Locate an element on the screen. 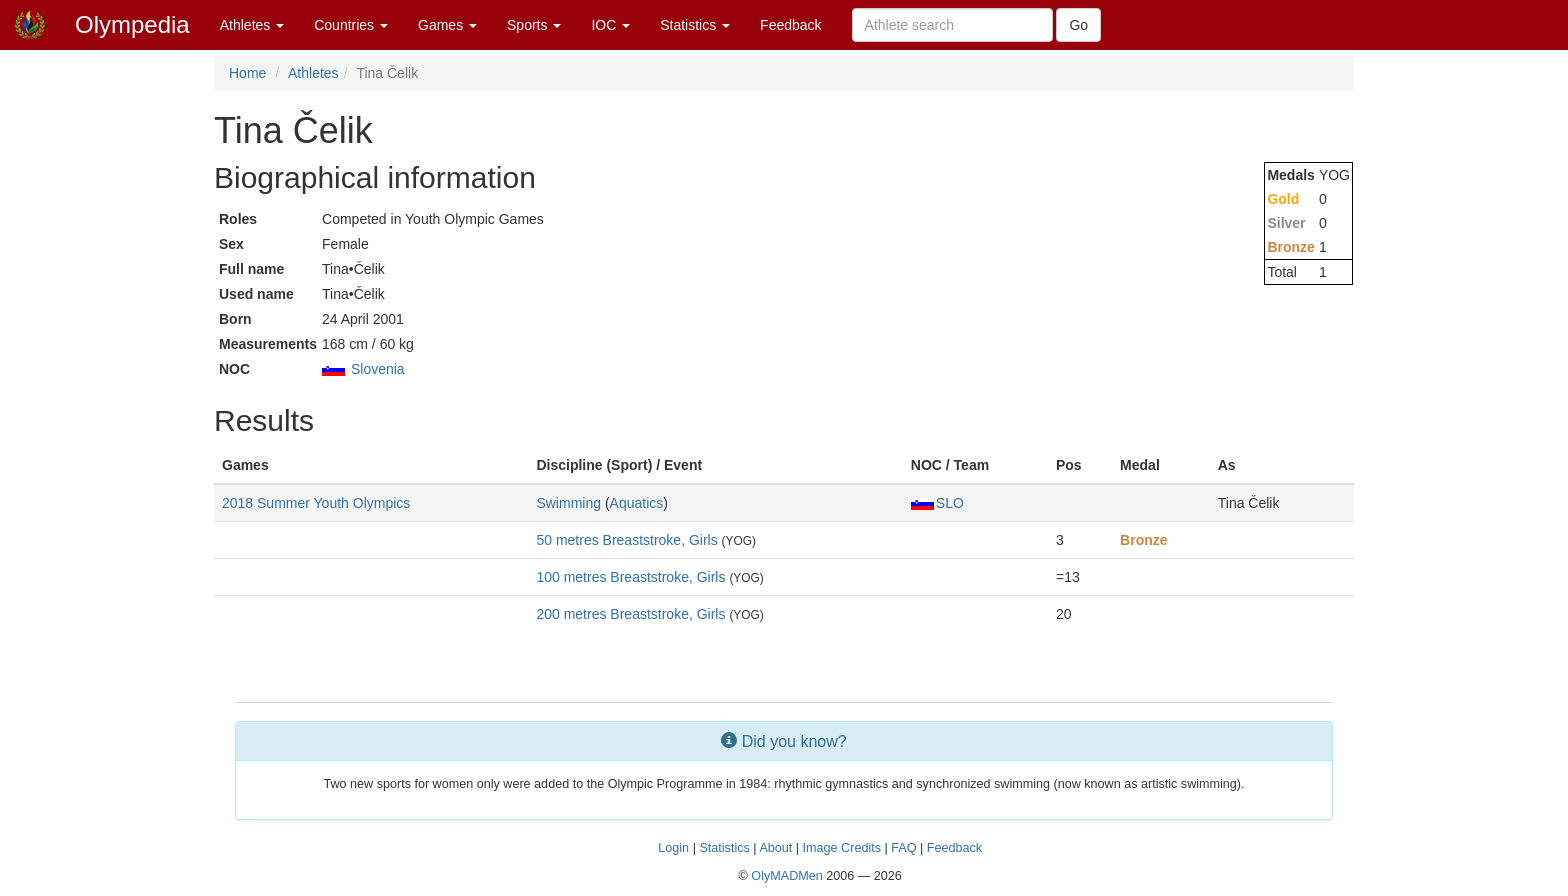  SLO is located at coordinates (937, 503).